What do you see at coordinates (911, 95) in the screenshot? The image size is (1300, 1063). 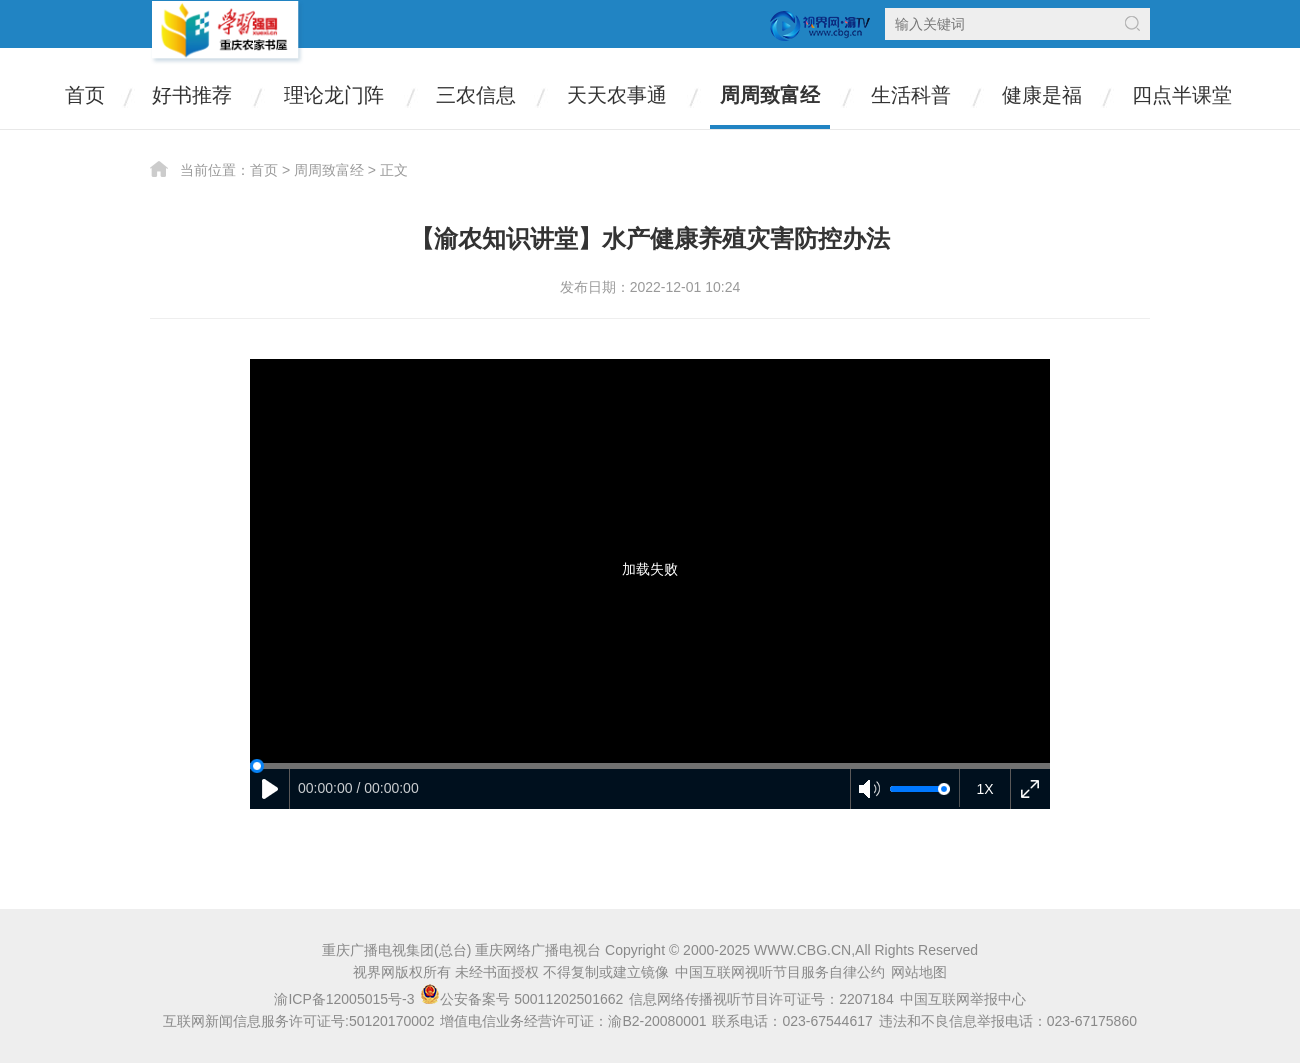 I see `生活科普` at bounding box center [911, 95].